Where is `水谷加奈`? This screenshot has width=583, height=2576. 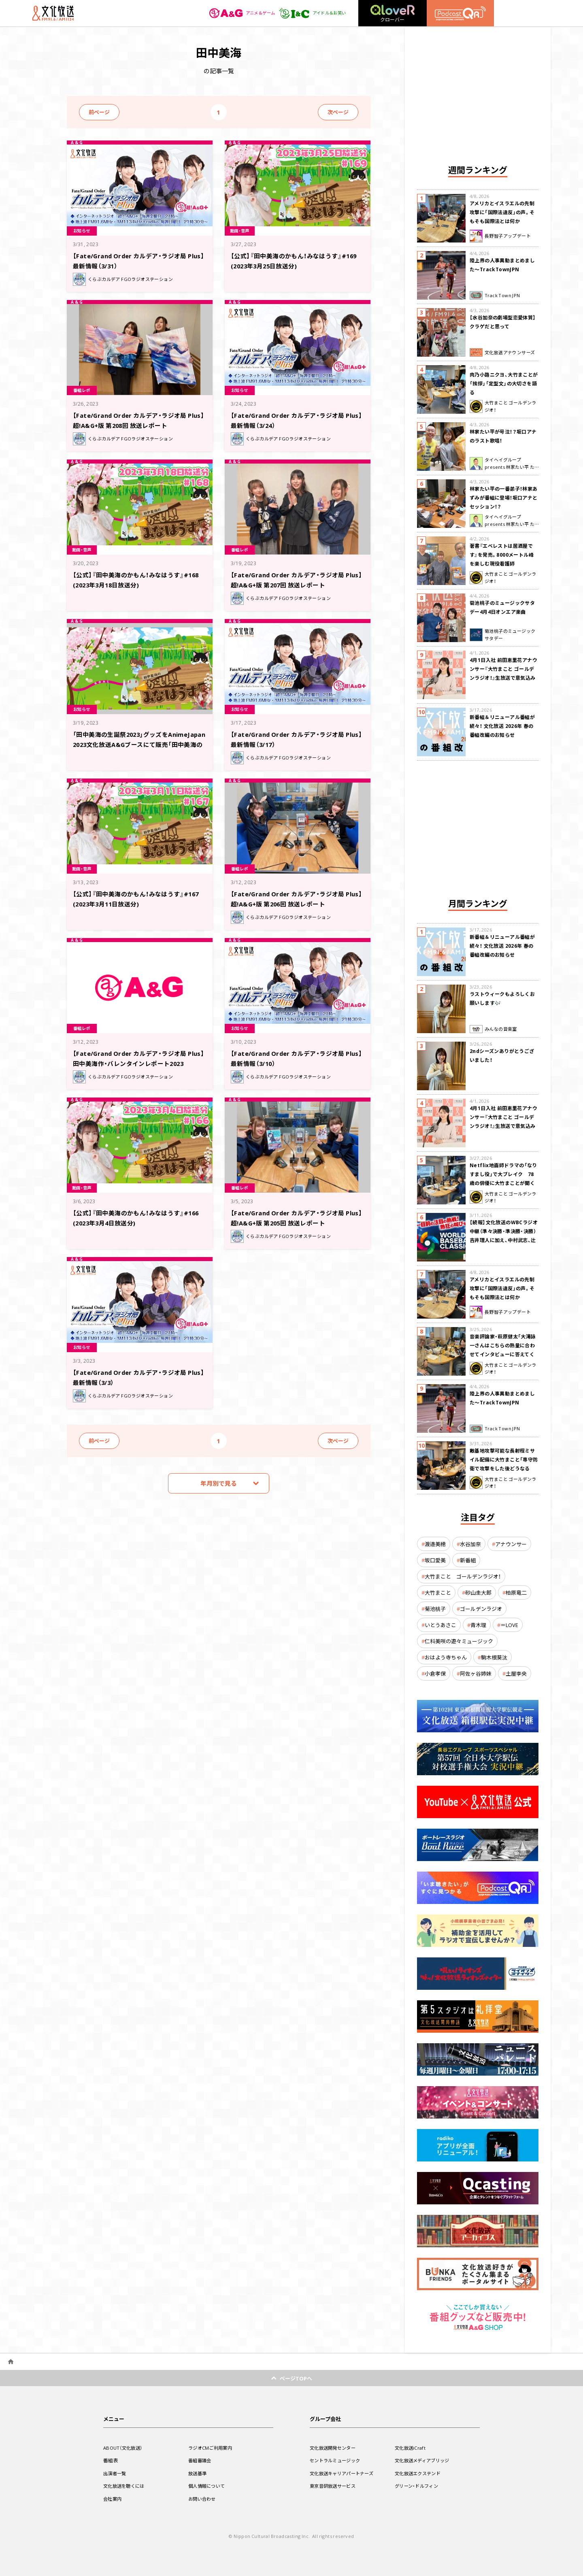
水谷加奈 is located at coordinates (470, 1544).